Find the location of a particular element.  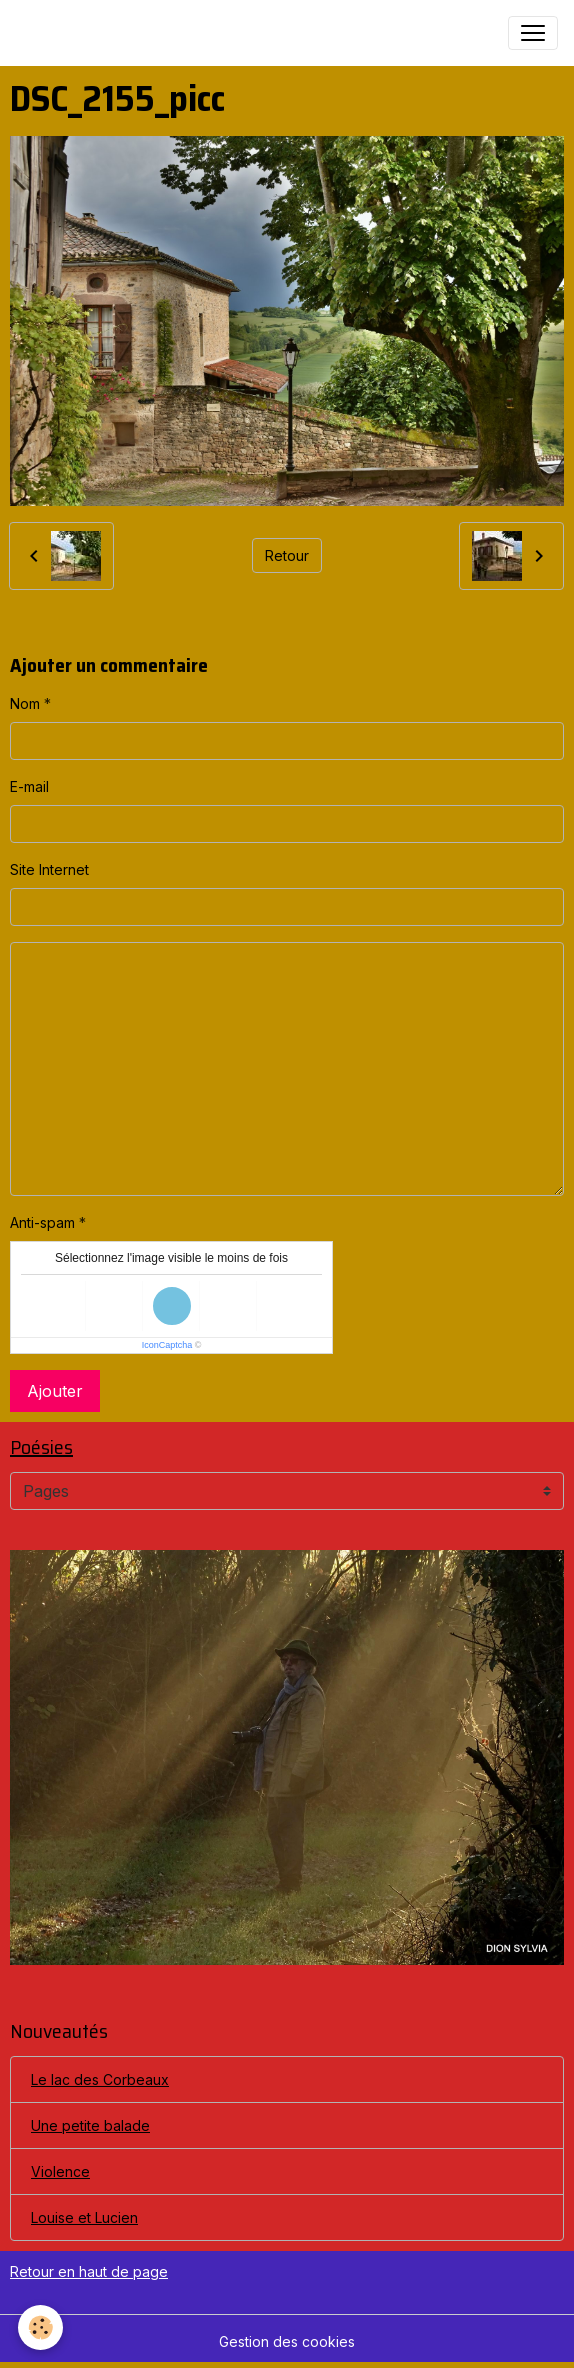

Louise et Lucien is located at coordinates (84, 2217).